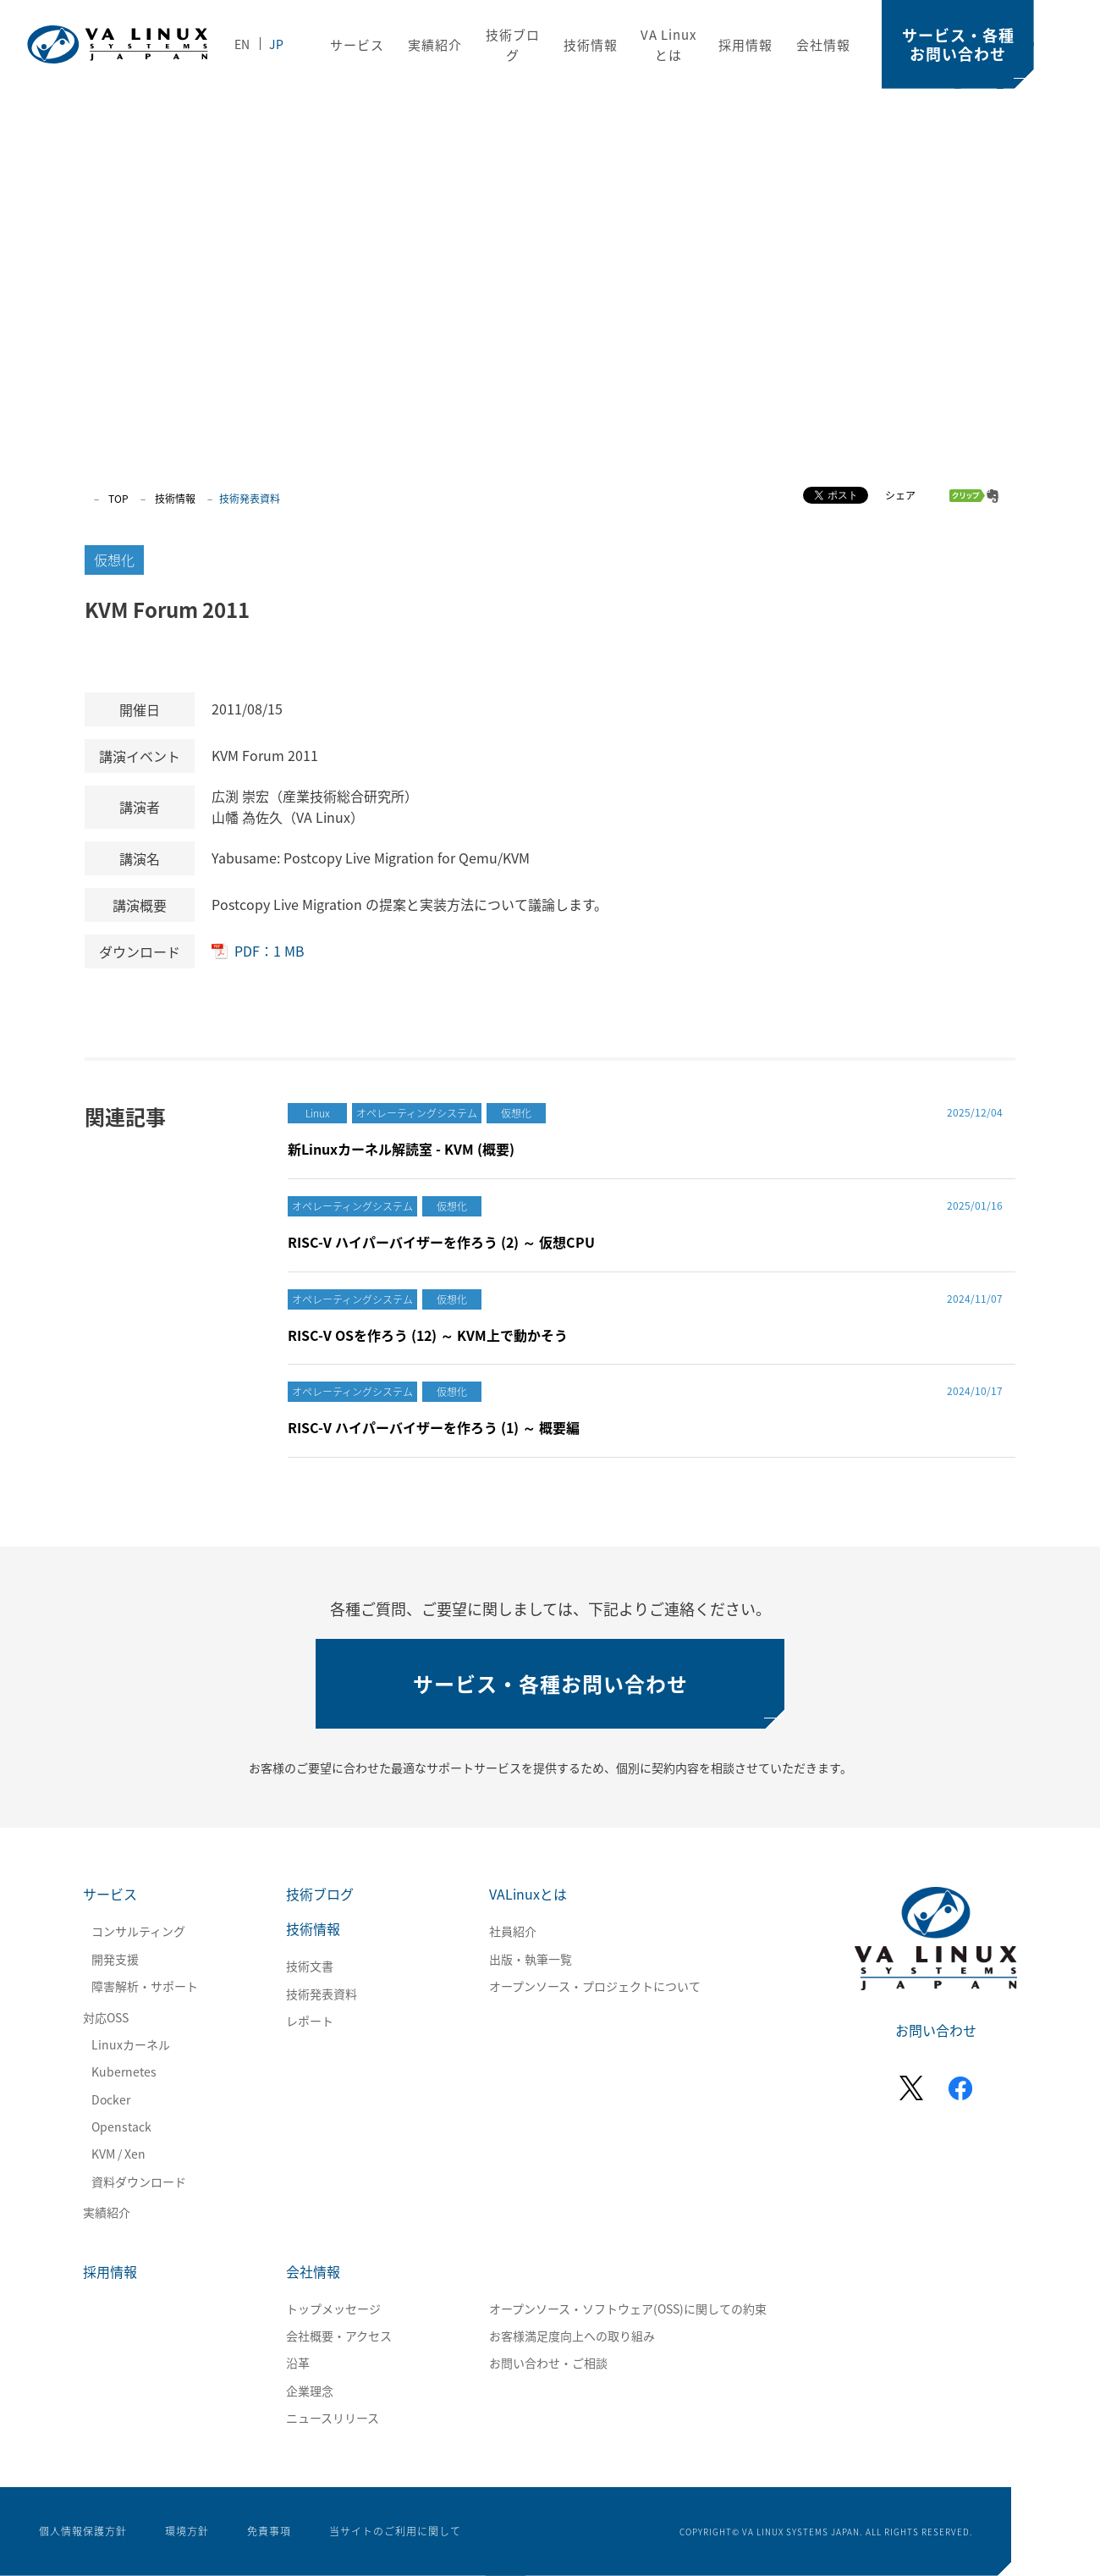 This screenshot has height=2576, width=1100. I want to click on 技術文書, so click(309, 1965).